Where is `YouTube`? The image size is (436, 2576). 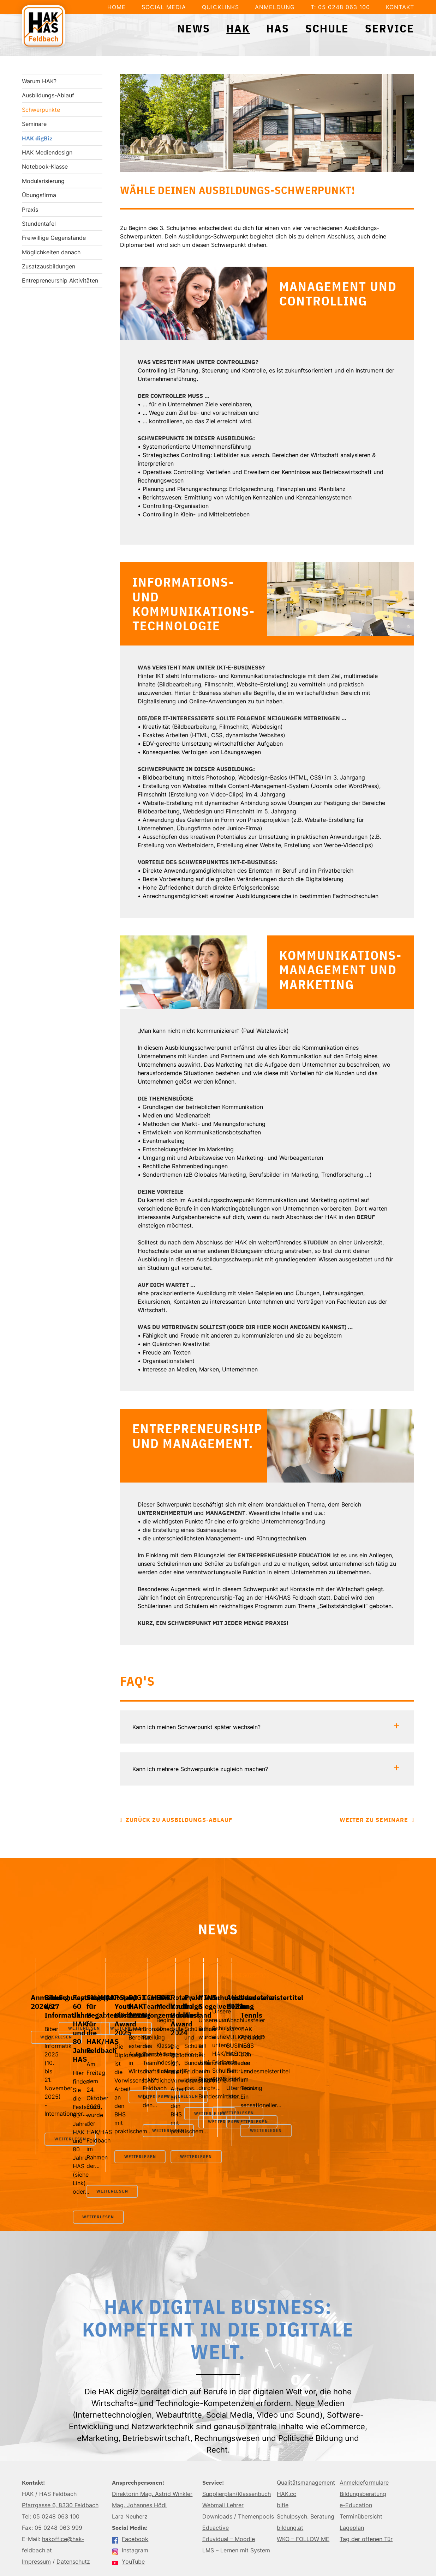 YouTube is located at coordinates (128, 2495).